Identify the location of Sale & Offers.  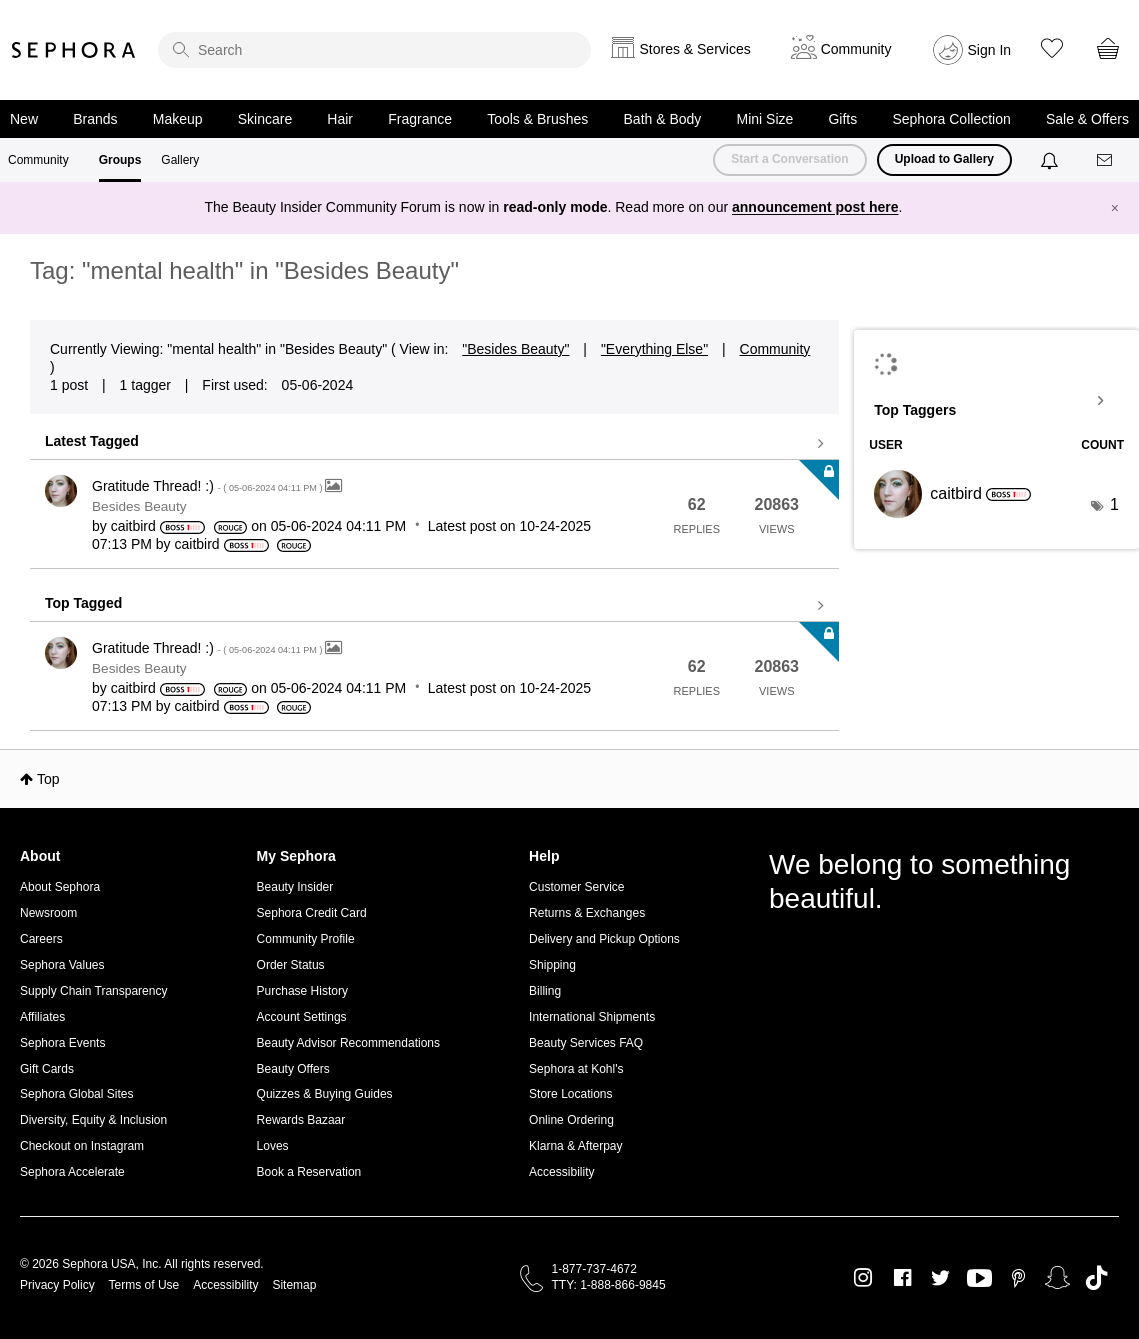
(1087, 119).